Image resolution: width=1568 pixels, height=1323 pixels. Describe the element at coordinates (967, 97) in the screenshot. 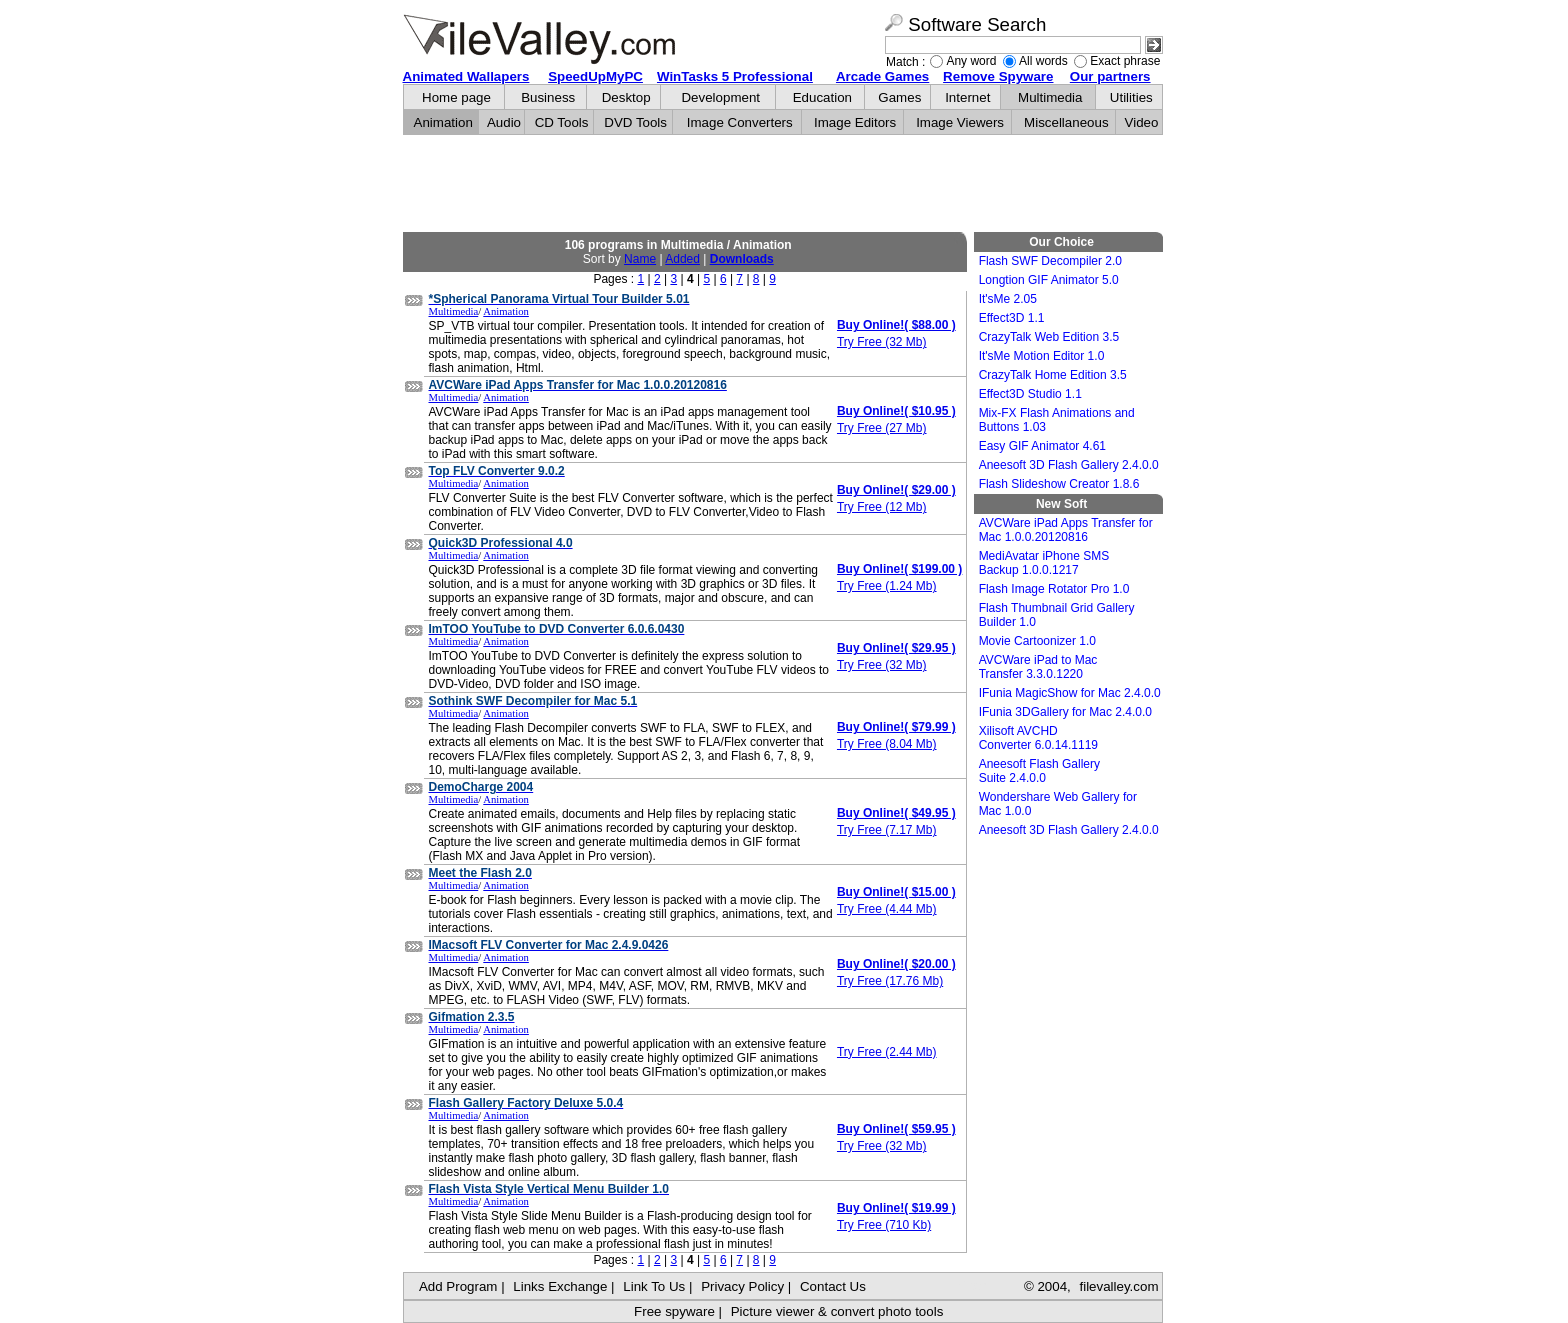

I see `Internet` at that location.